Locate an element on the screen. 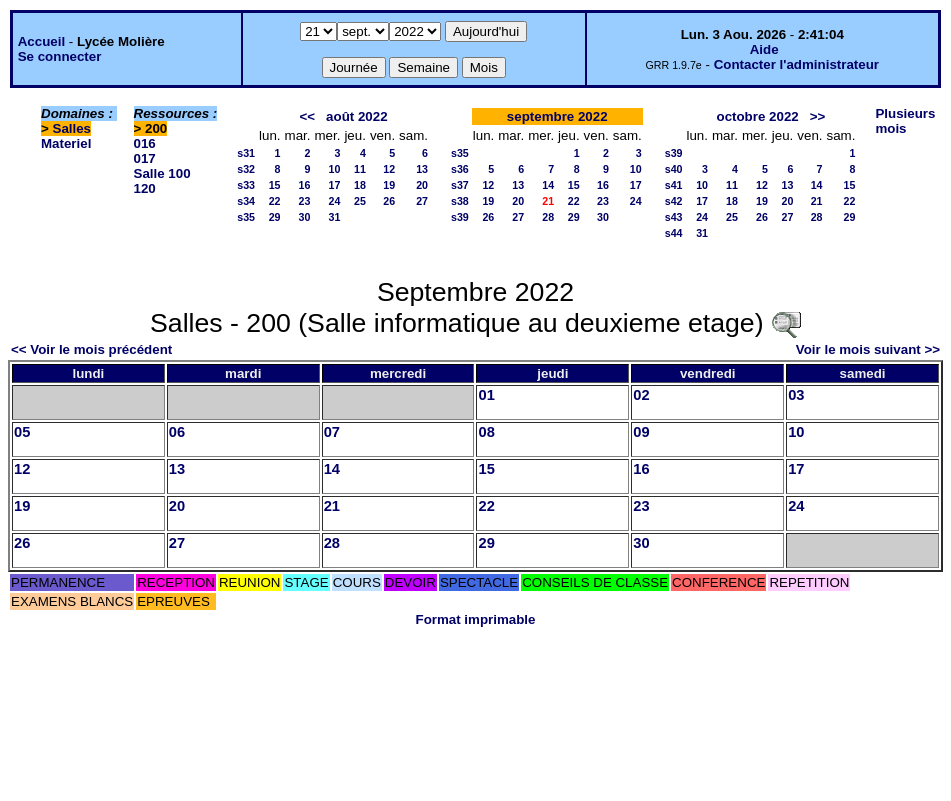  13 is located at coordinates (422, 169).